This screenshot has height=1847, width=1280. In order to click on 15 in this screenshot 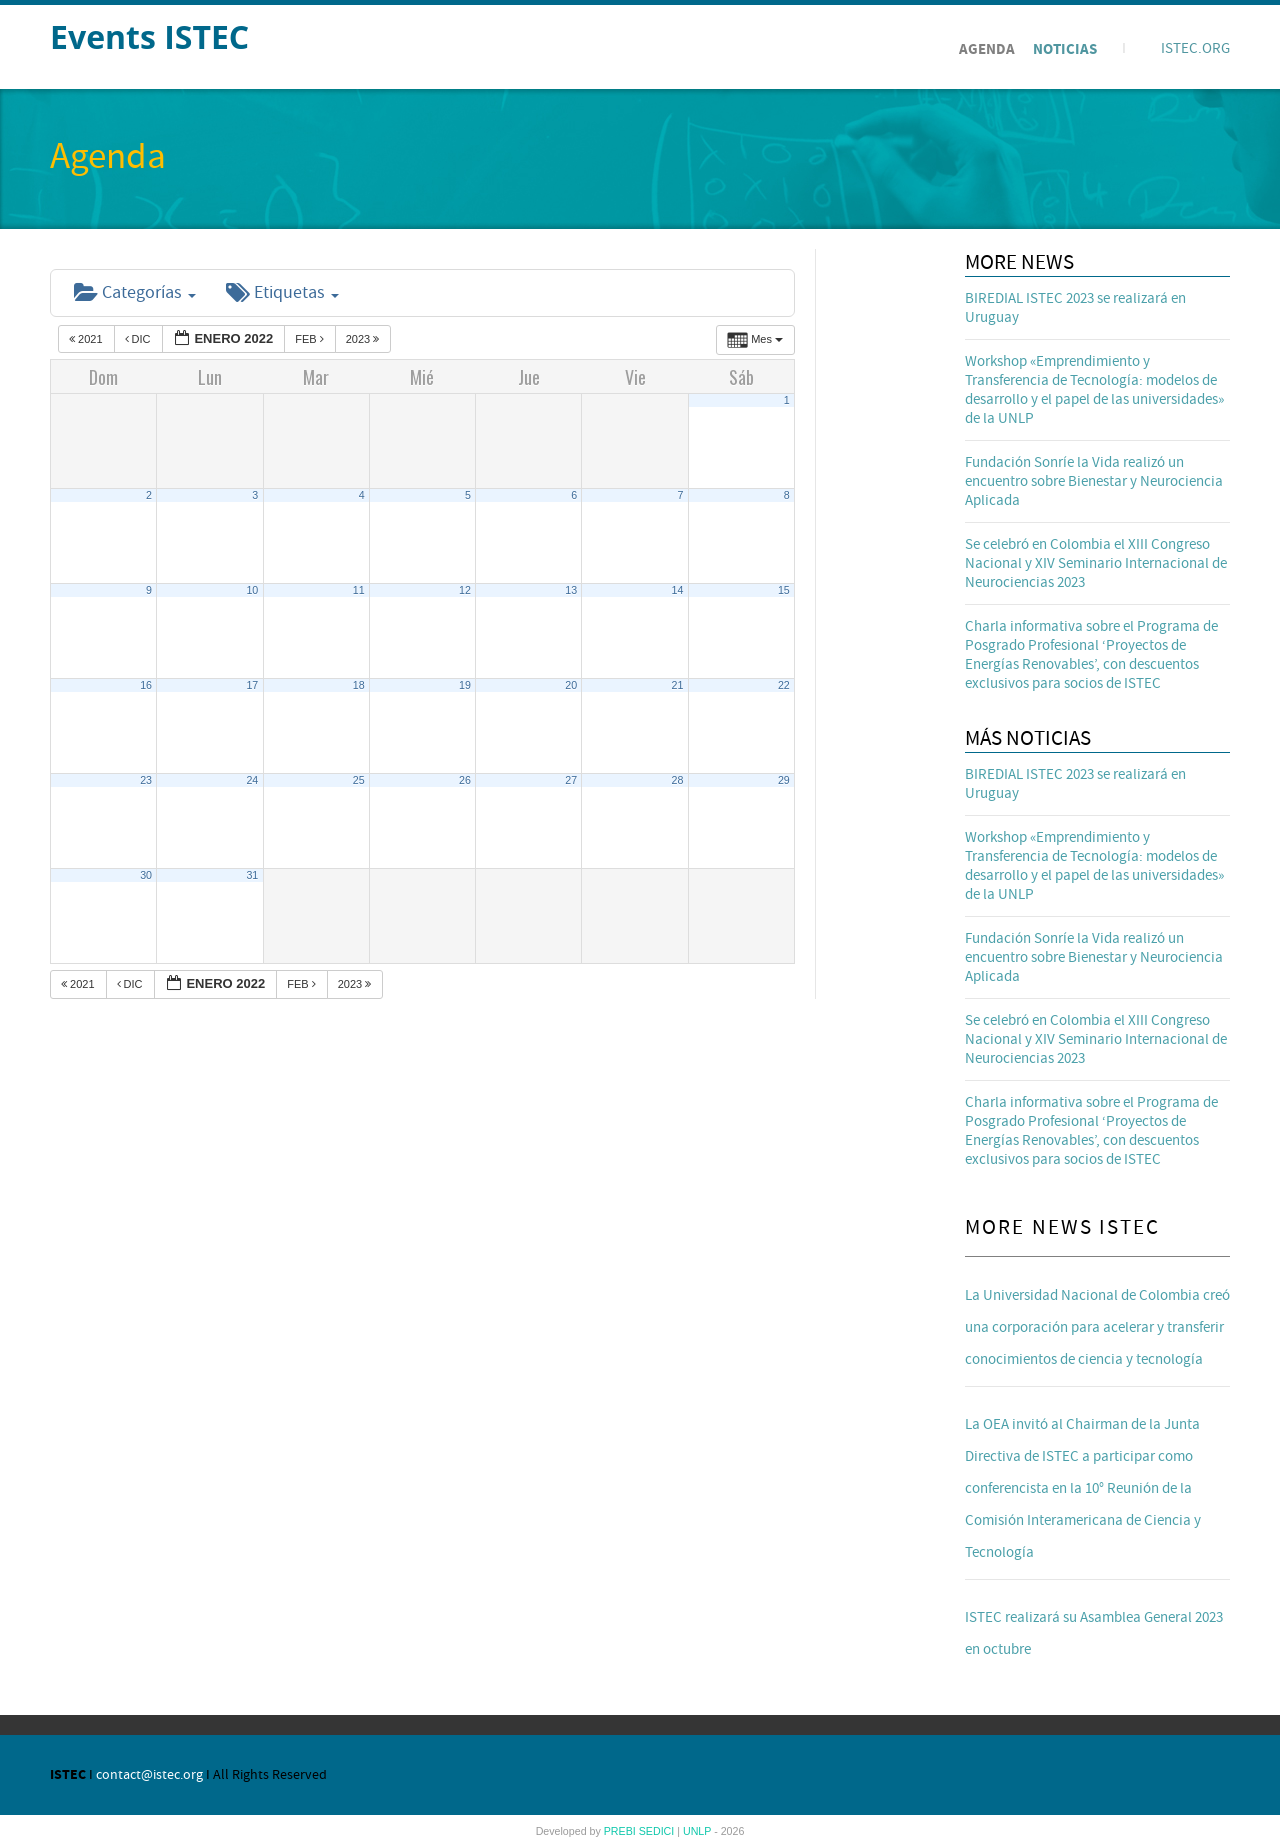, I will do `click(784, 590)`.